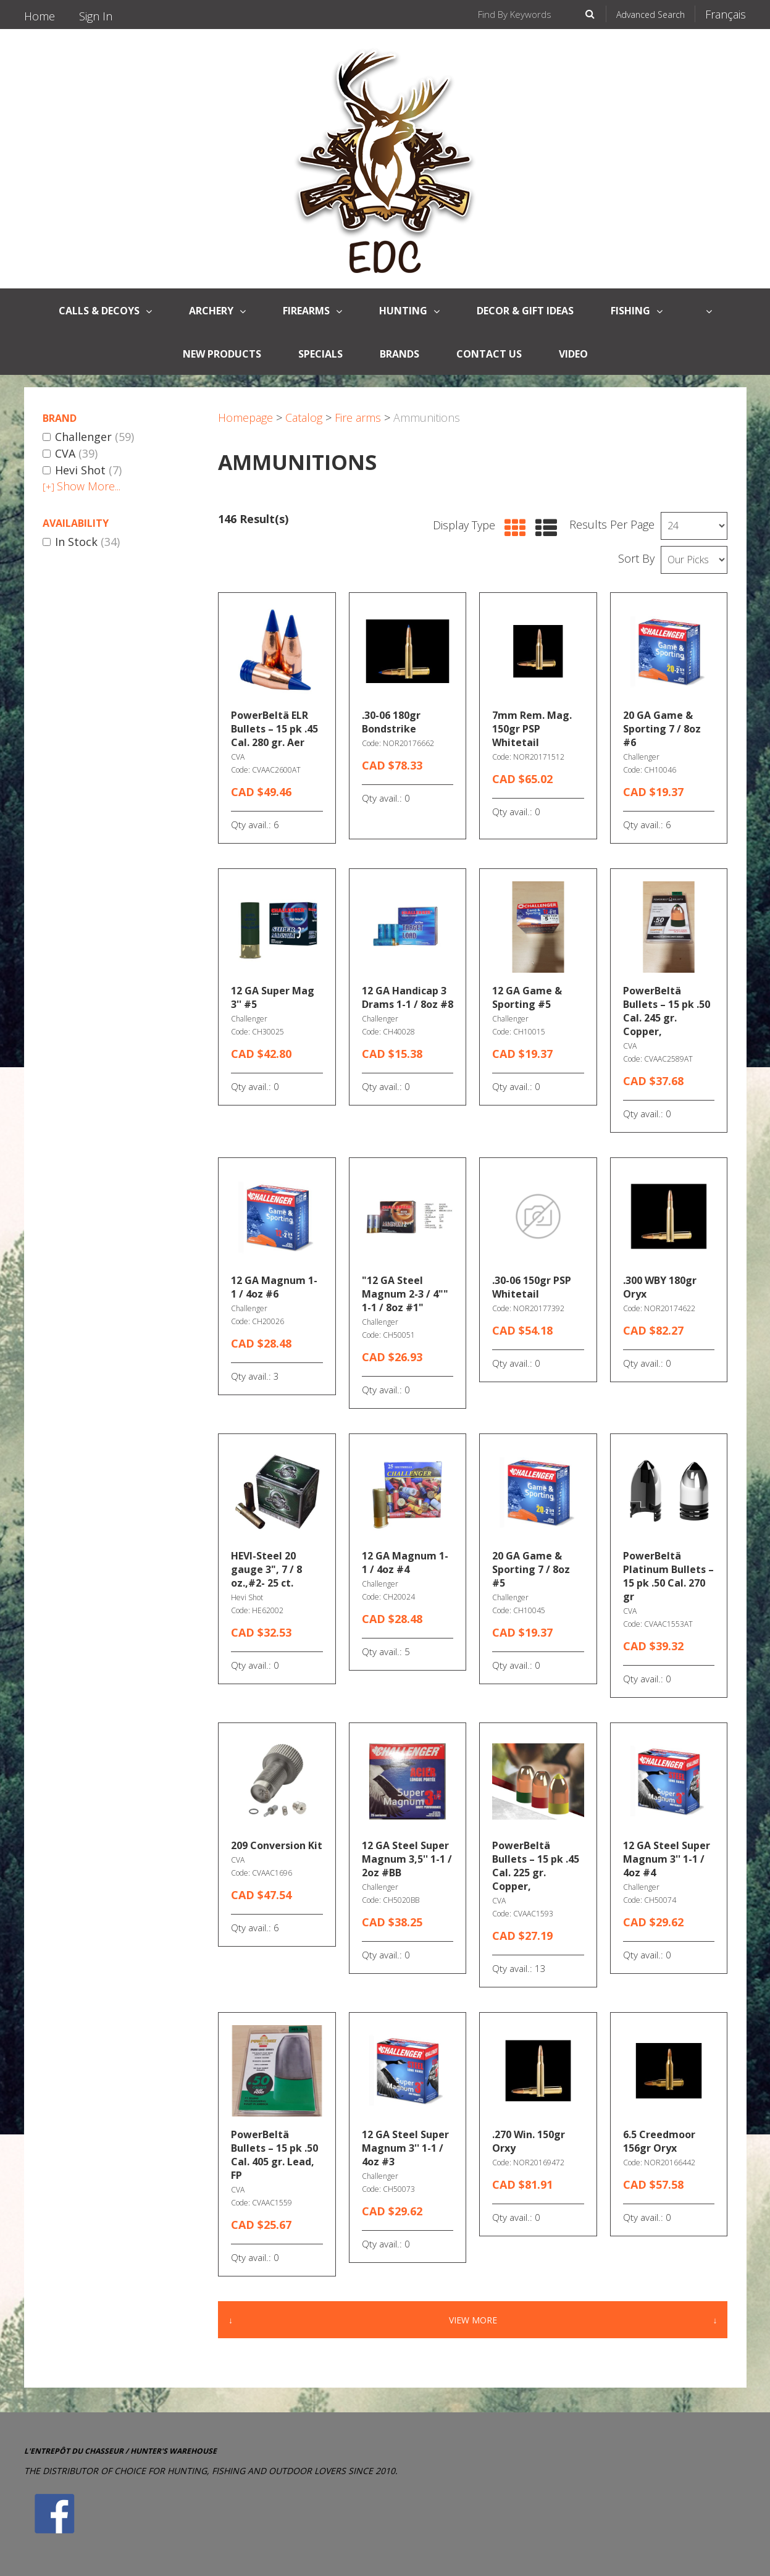 This screenshot has height=2576, width=770. I want to click on CALLS & DECOYS, so click(105, 310).